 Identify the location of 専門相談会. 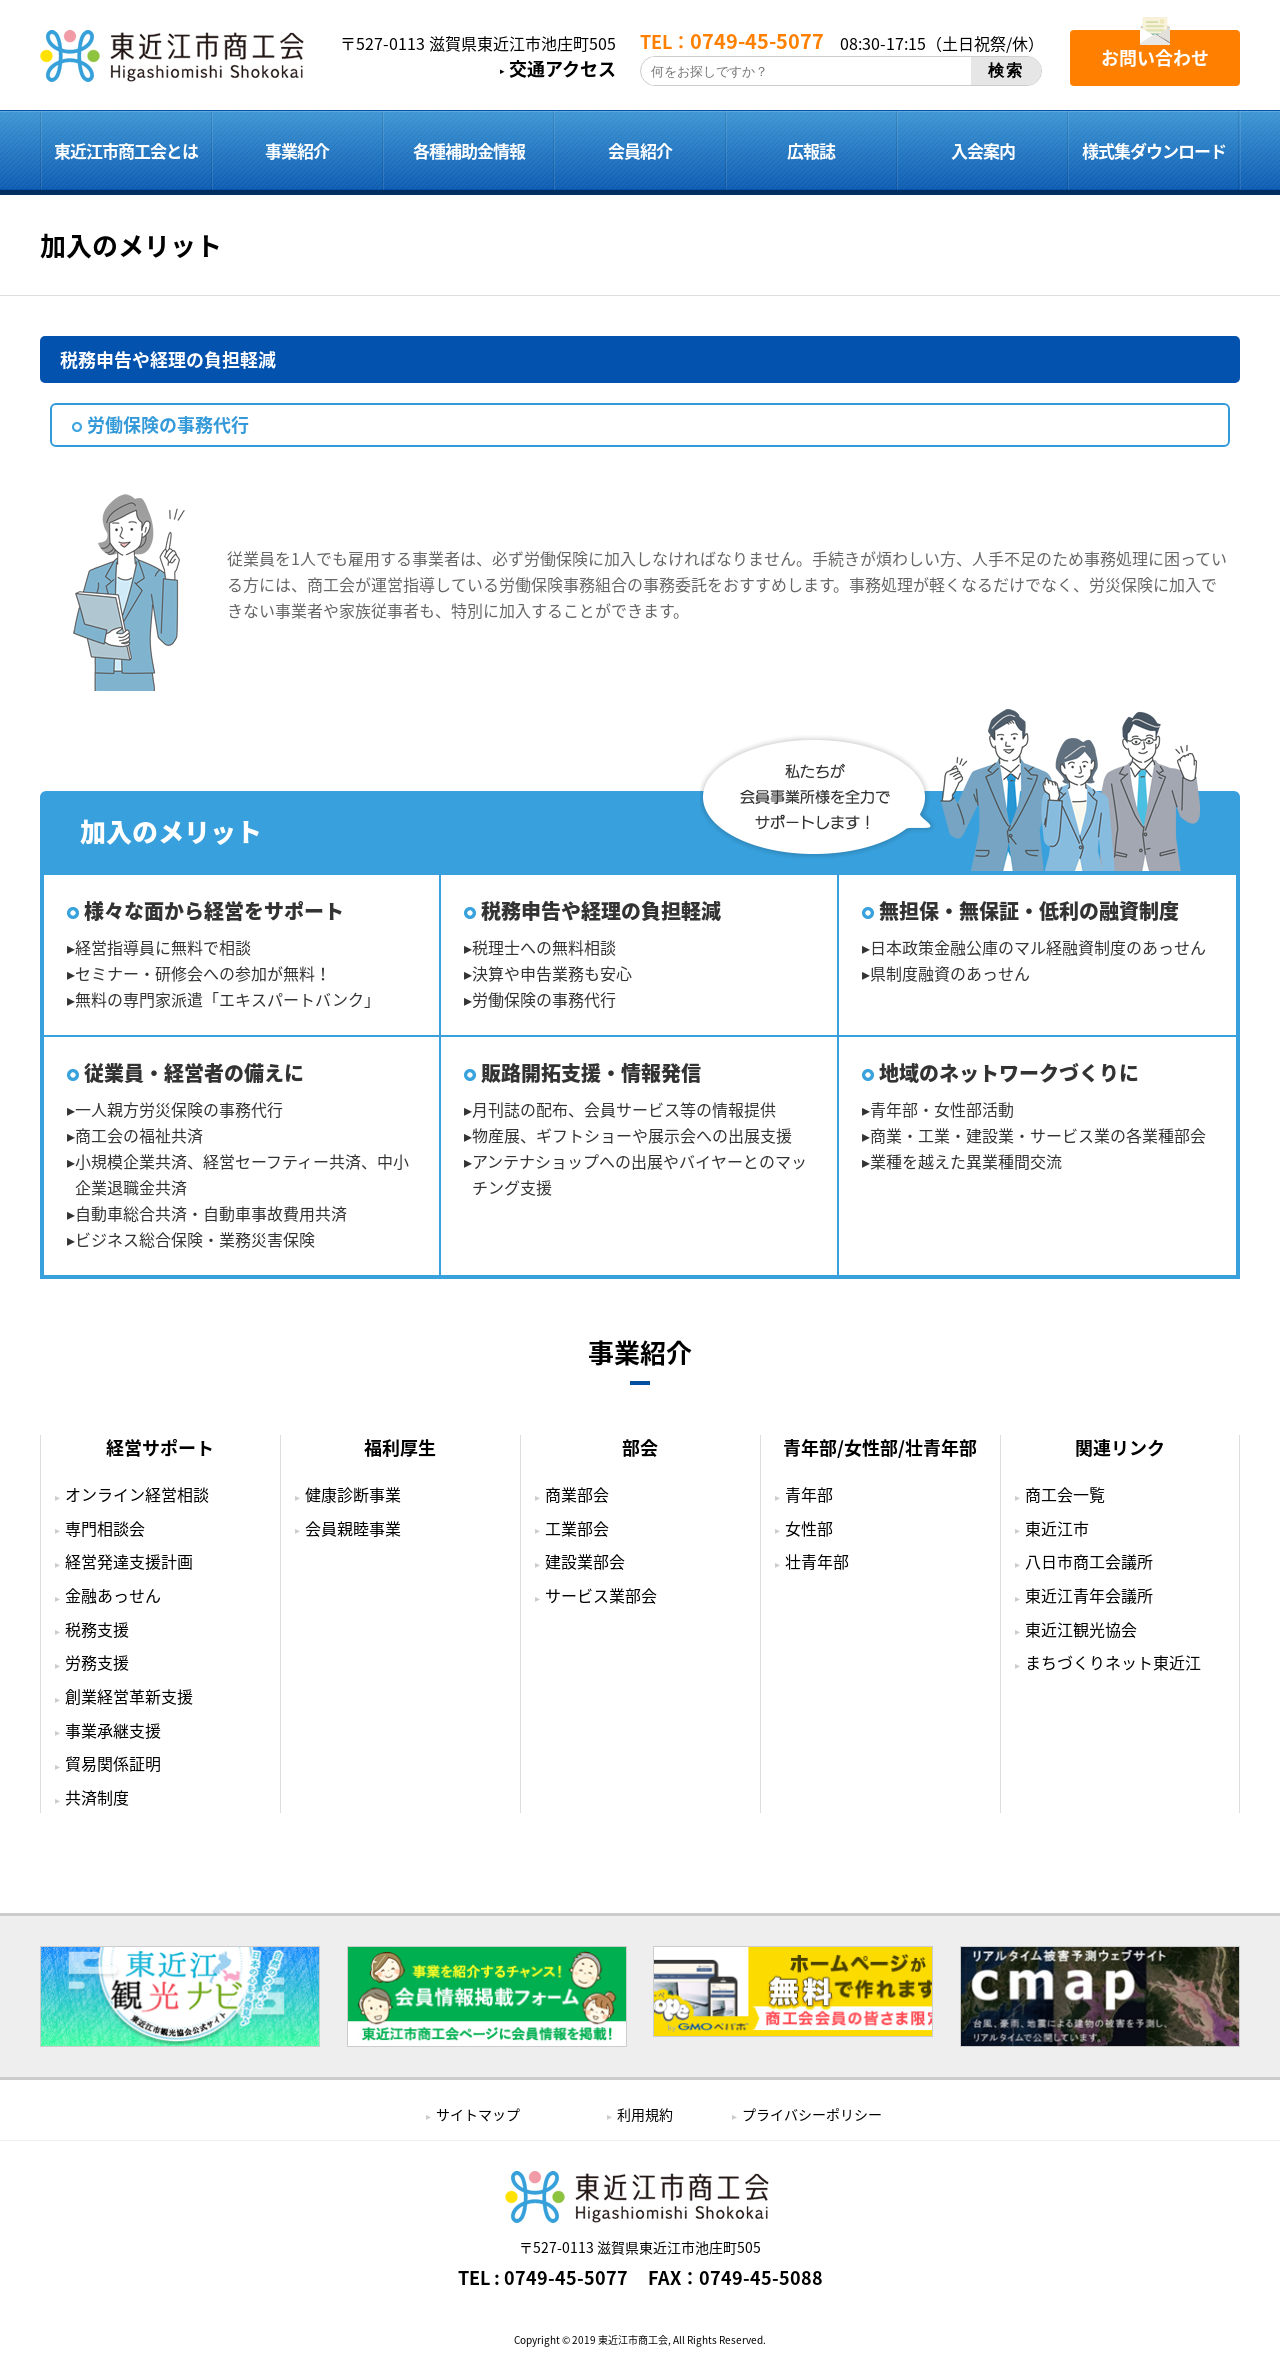
(105, 1528).